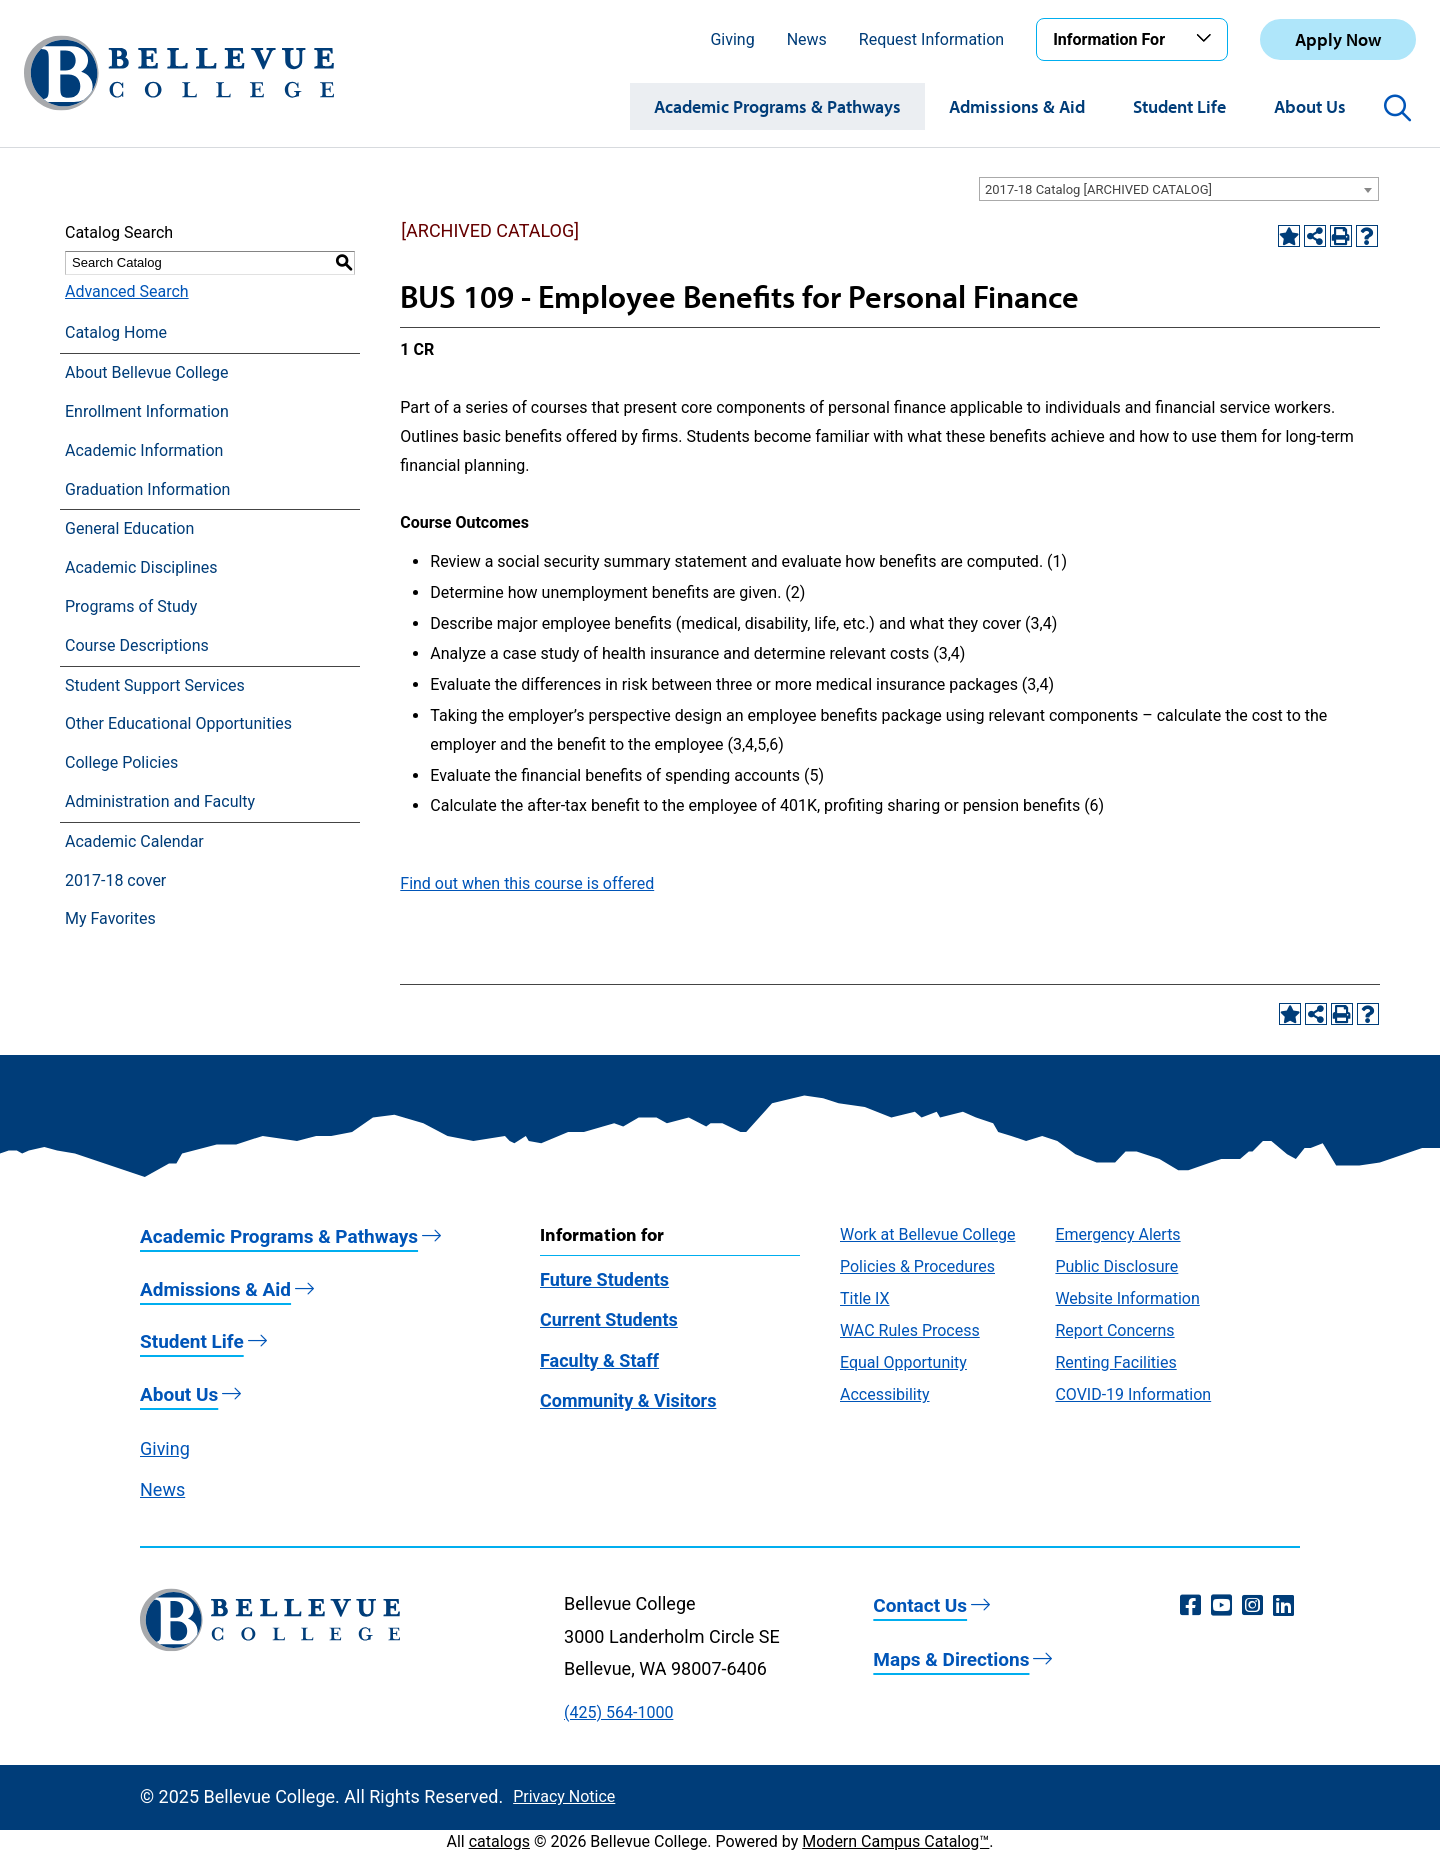 The height and width of the screenshot is (1854, 1440). I want to click on Policies & Procedures, so click(917, 1266).